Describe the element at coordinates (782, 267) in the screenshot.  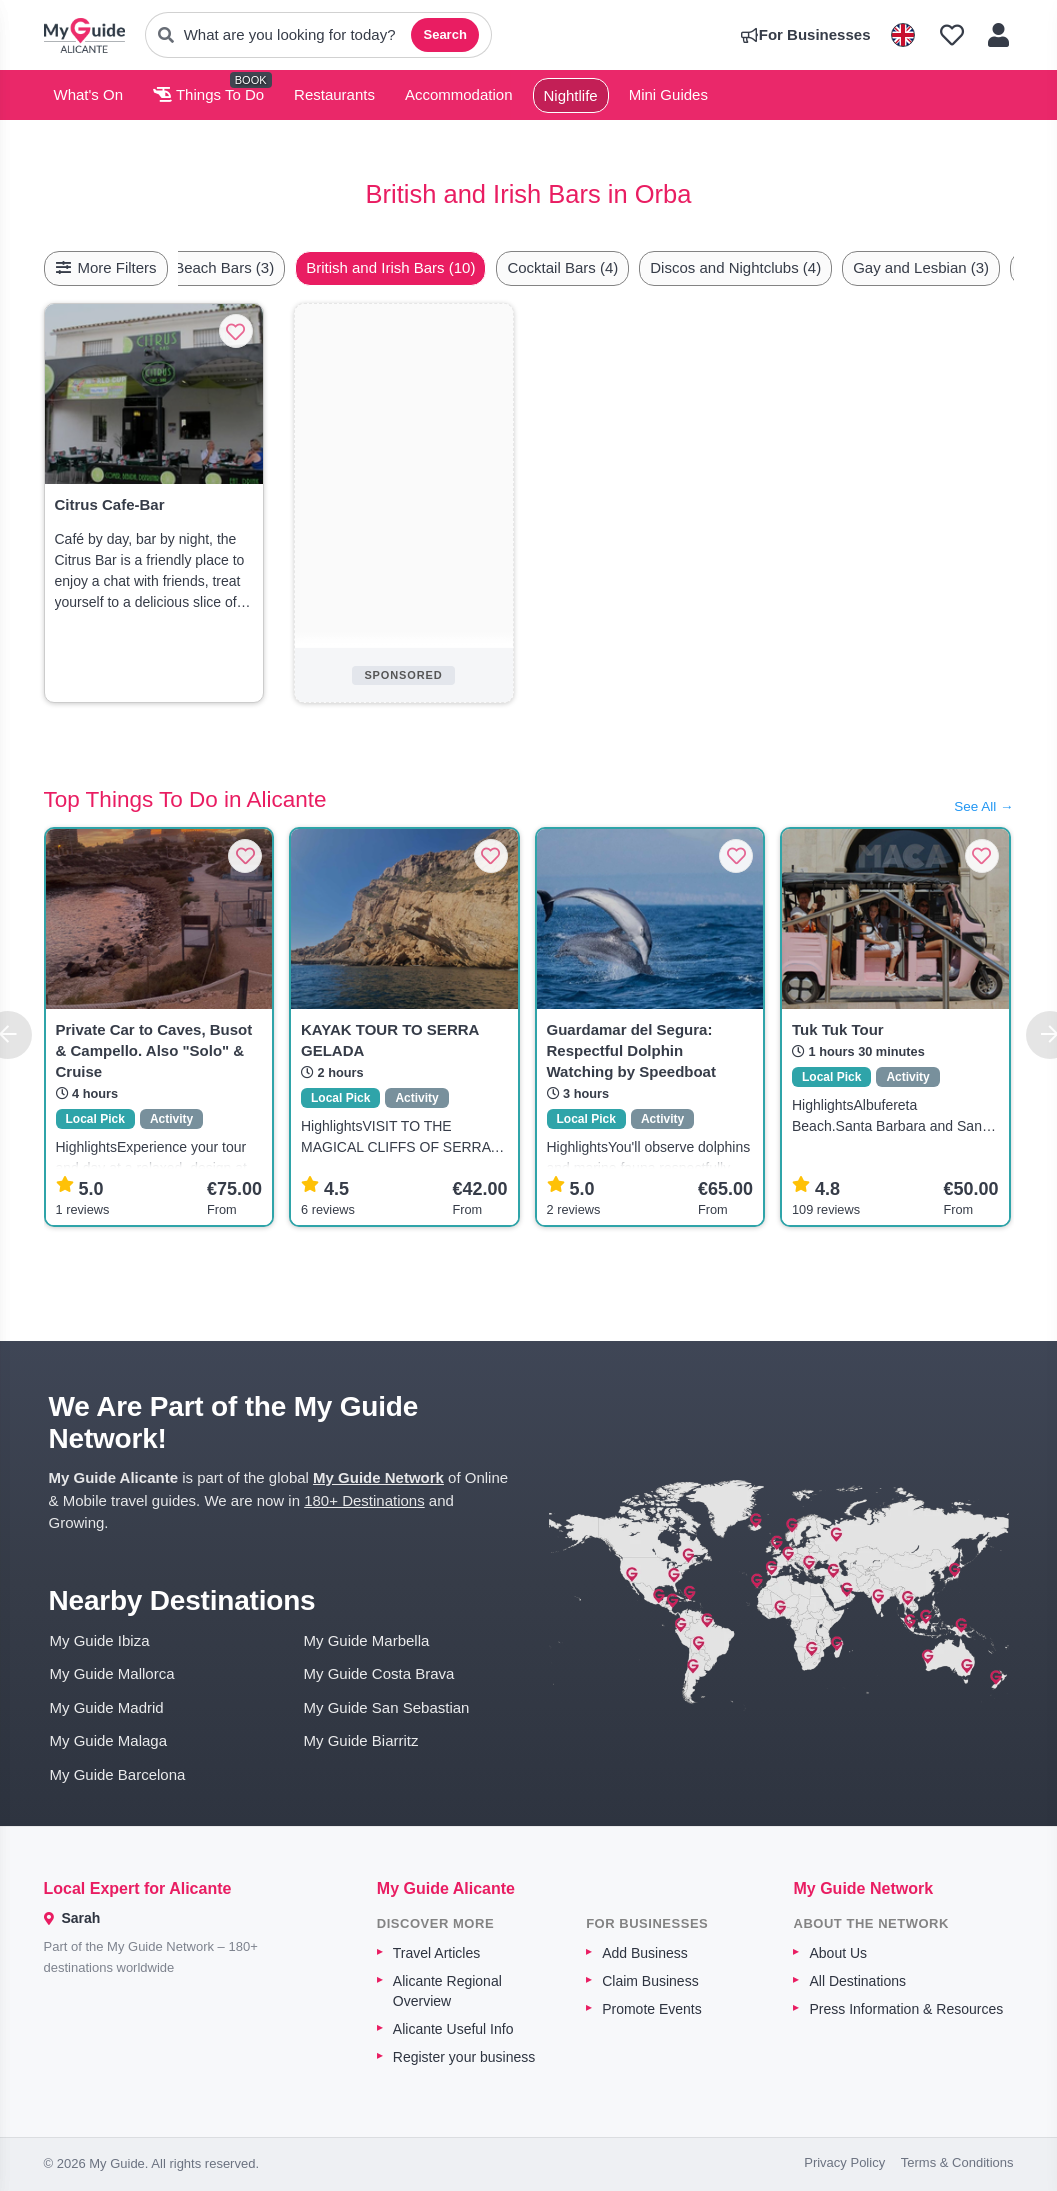
I see `Discos and Nightclubs (4)` at that location.